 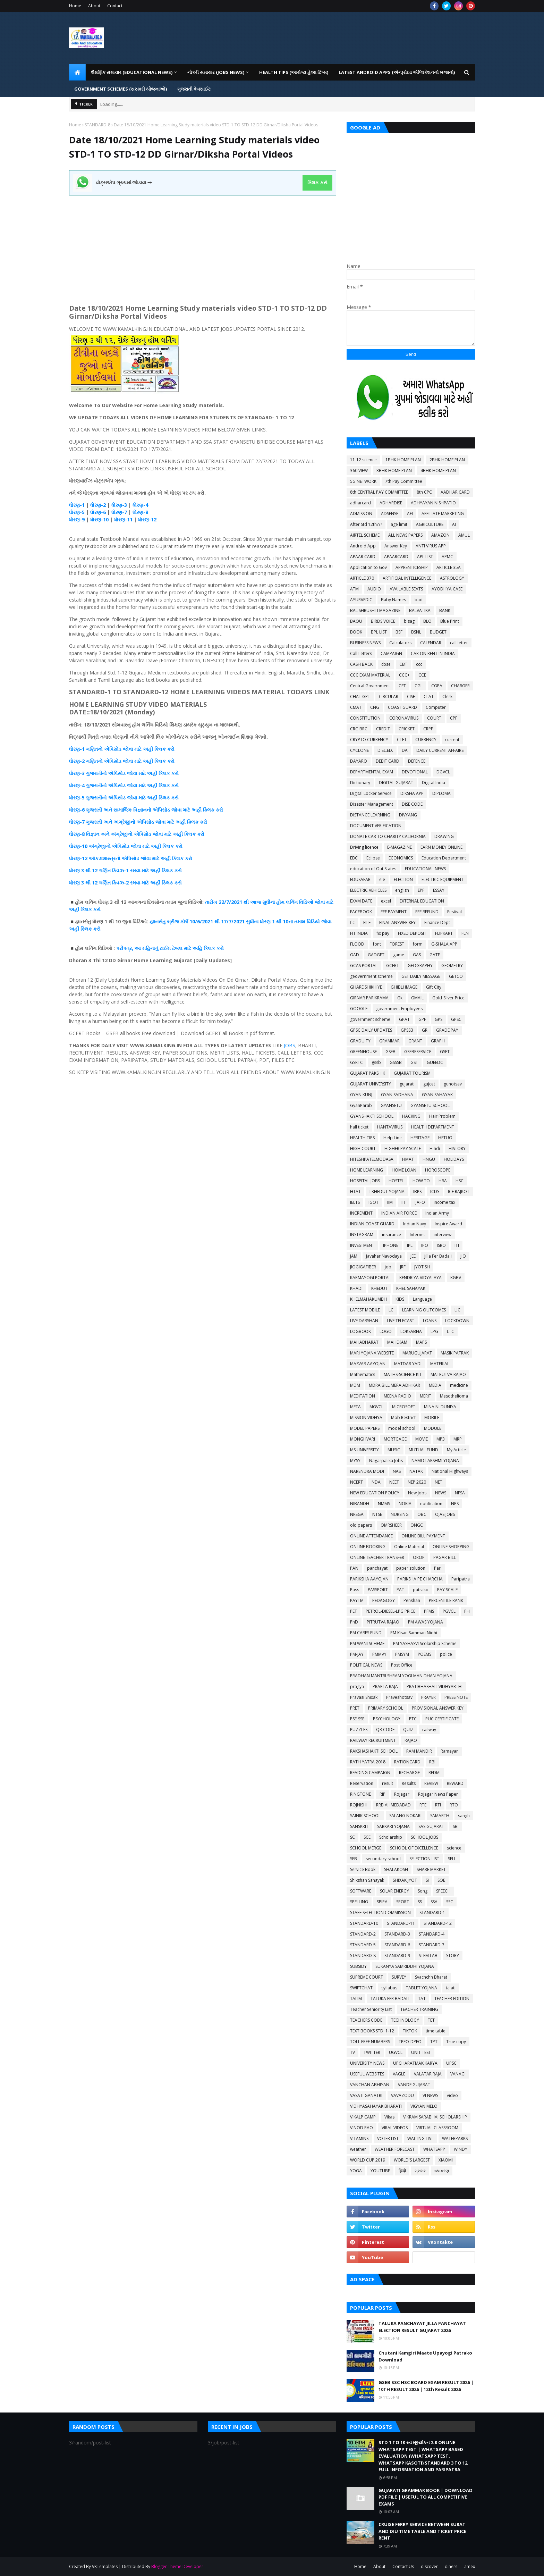 I want to click on EDUSAFAR, so click(x=360, y=879).